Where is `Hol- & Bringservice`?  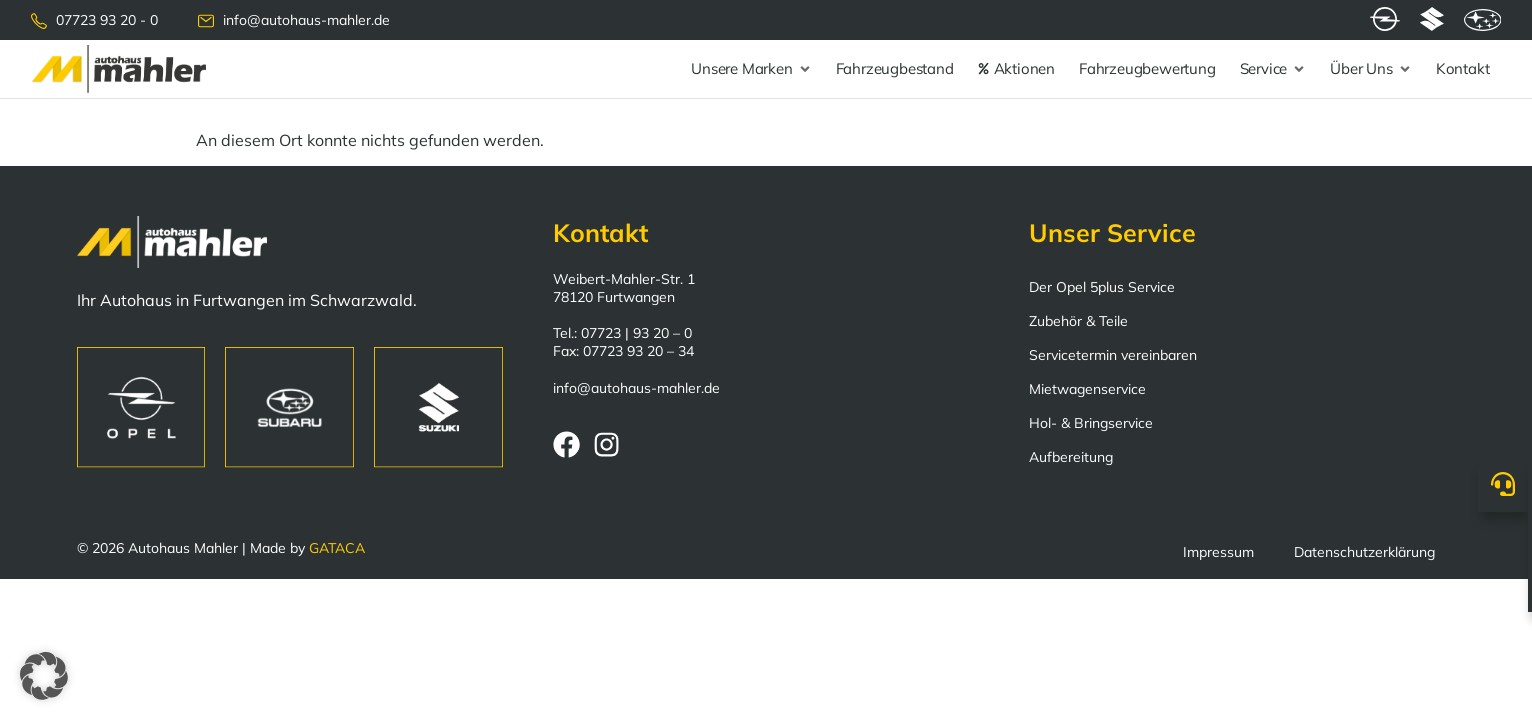 Hol- & Bringservice is located at coordinates (1091, 423).